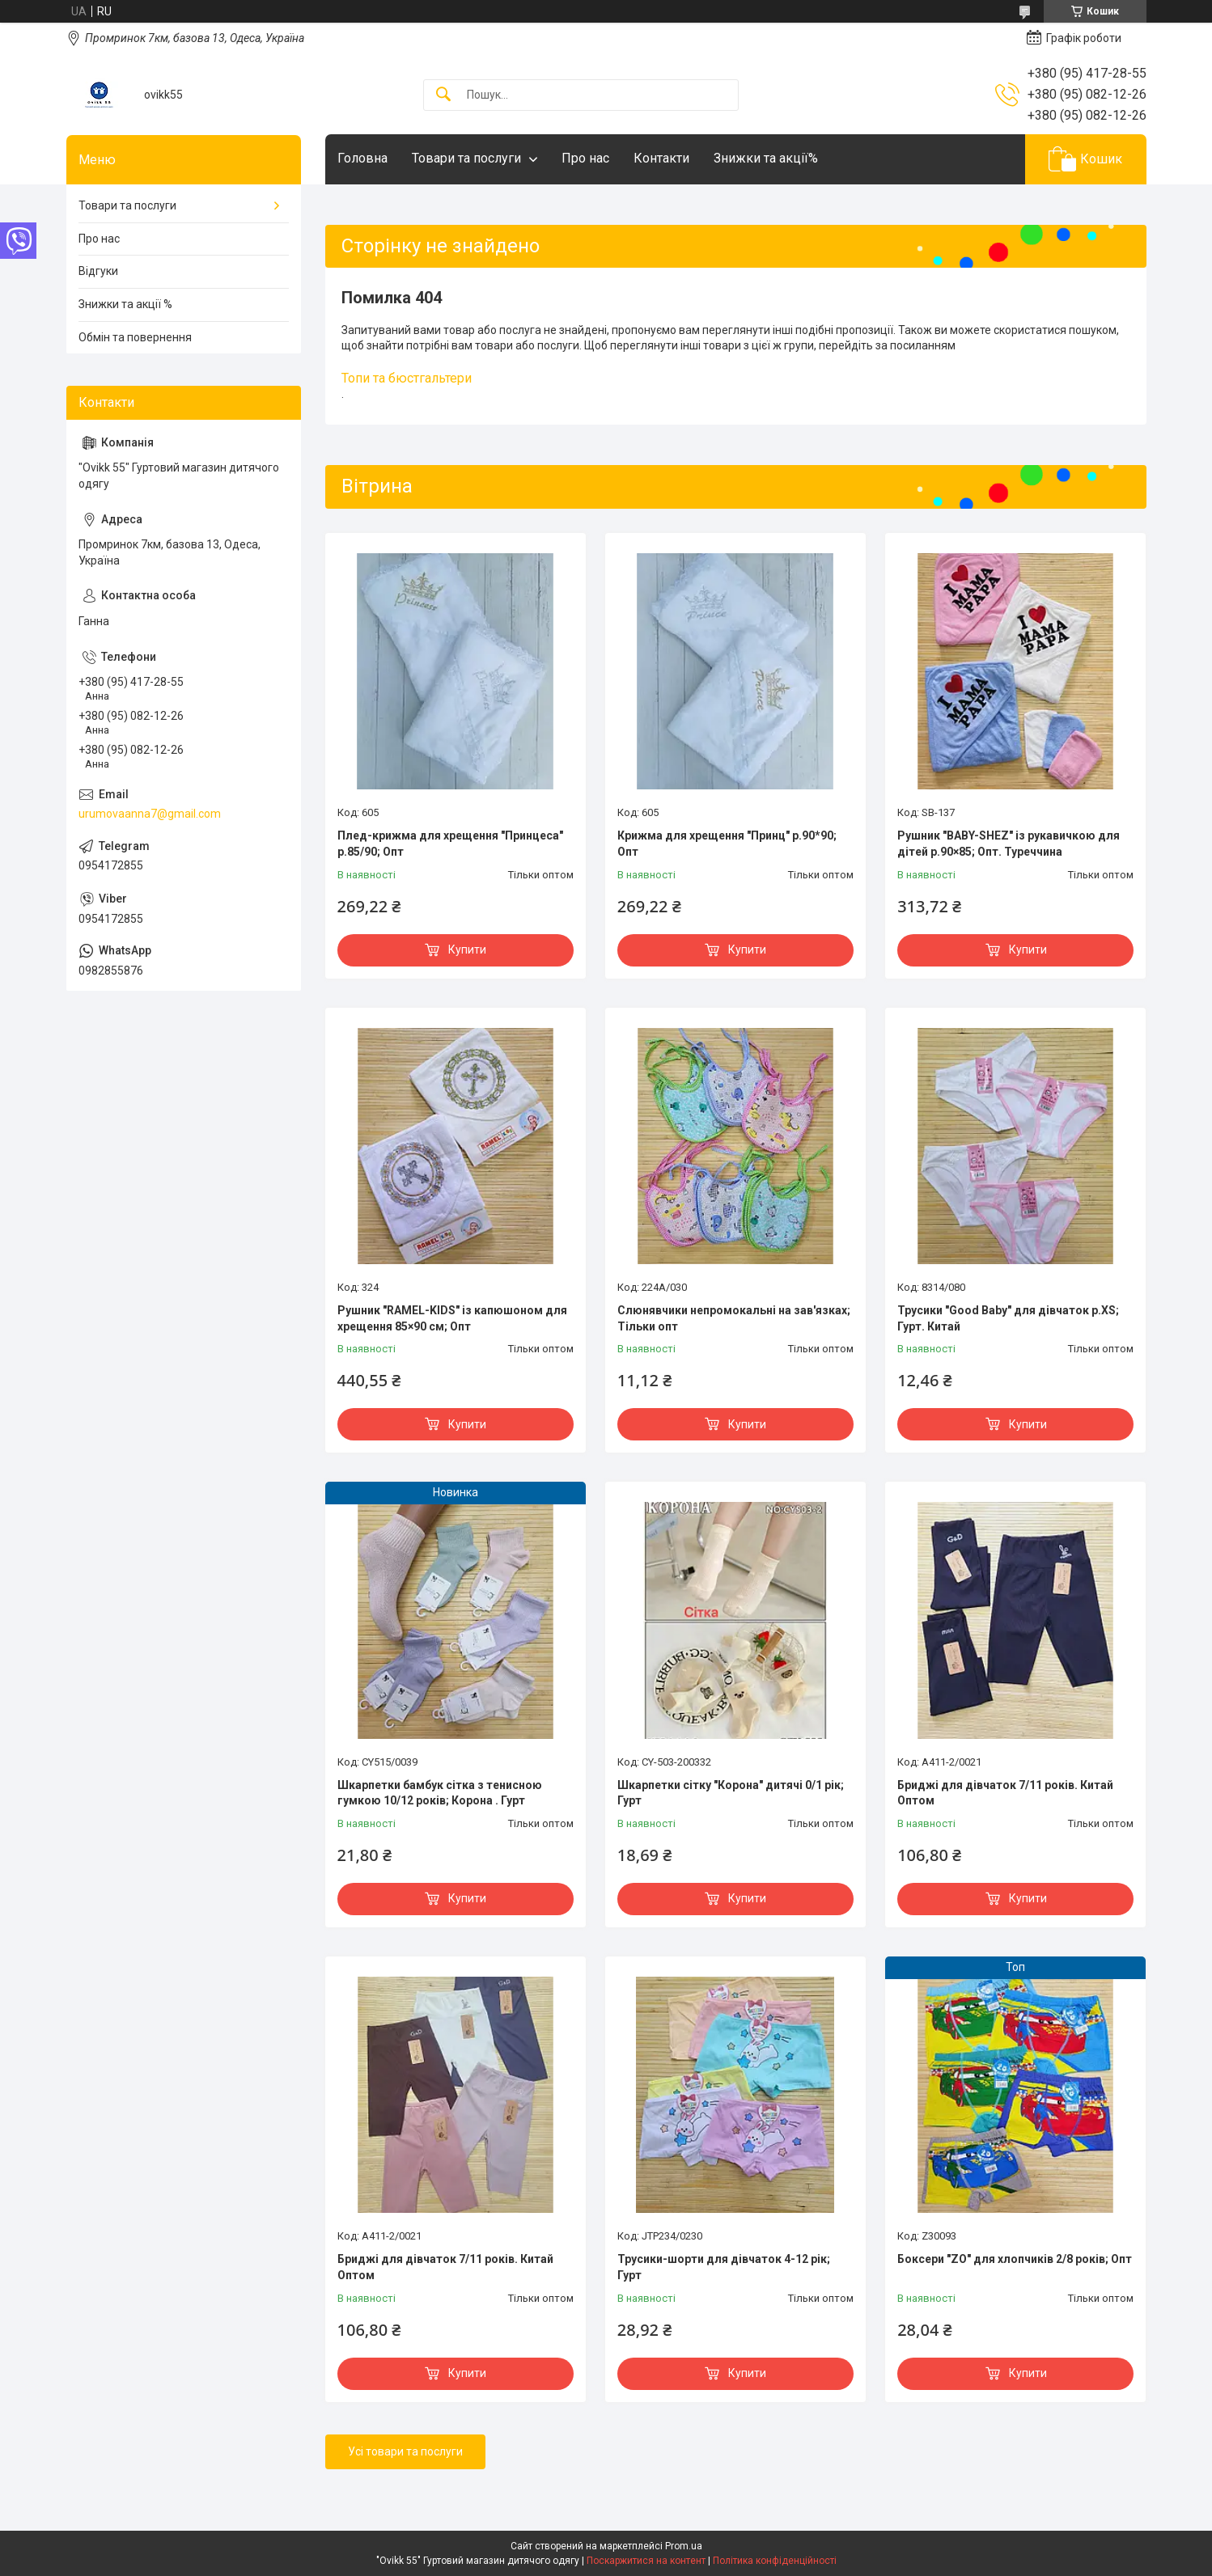  What do you see at coordinates (149, 813) in the screenshot?
I see `urumovaanna7@gmail.com` at bounding box center [149, 813].